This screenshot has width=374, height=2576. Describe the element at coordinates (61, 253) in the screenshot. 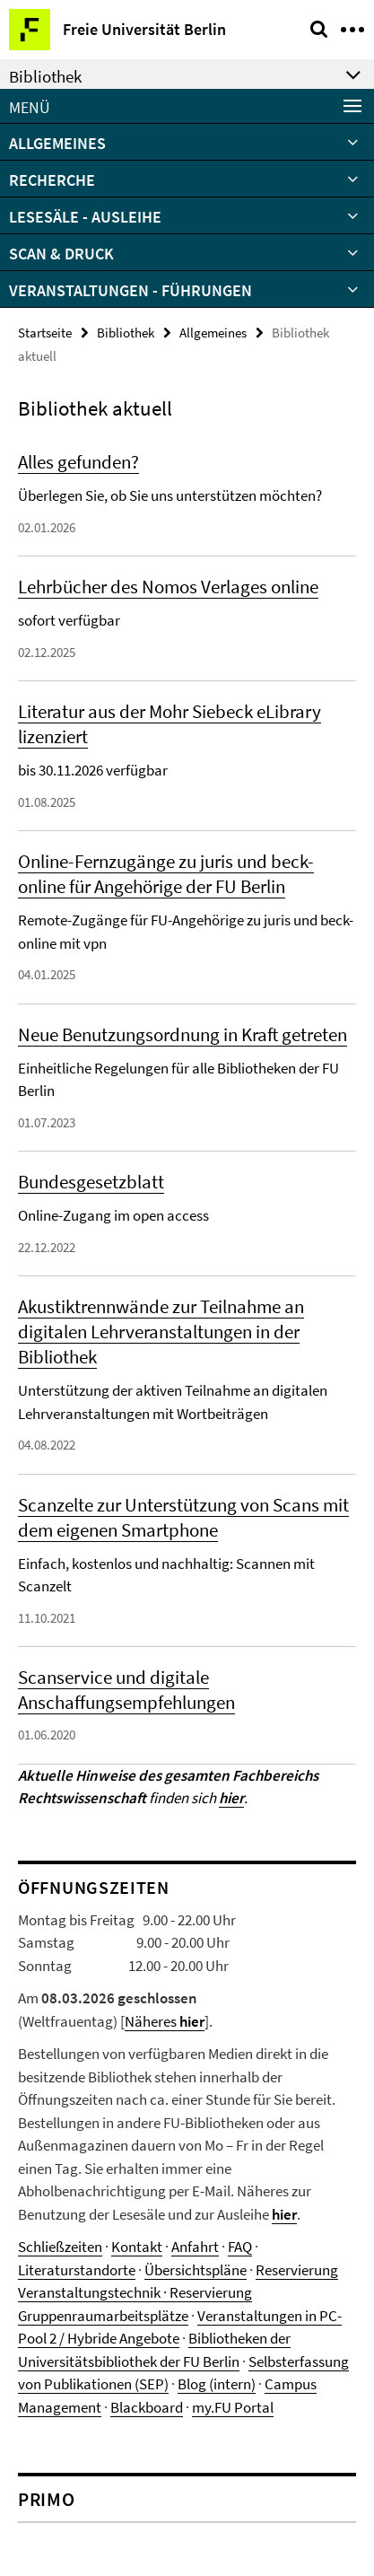

I see `Scan & Druck` at that location.